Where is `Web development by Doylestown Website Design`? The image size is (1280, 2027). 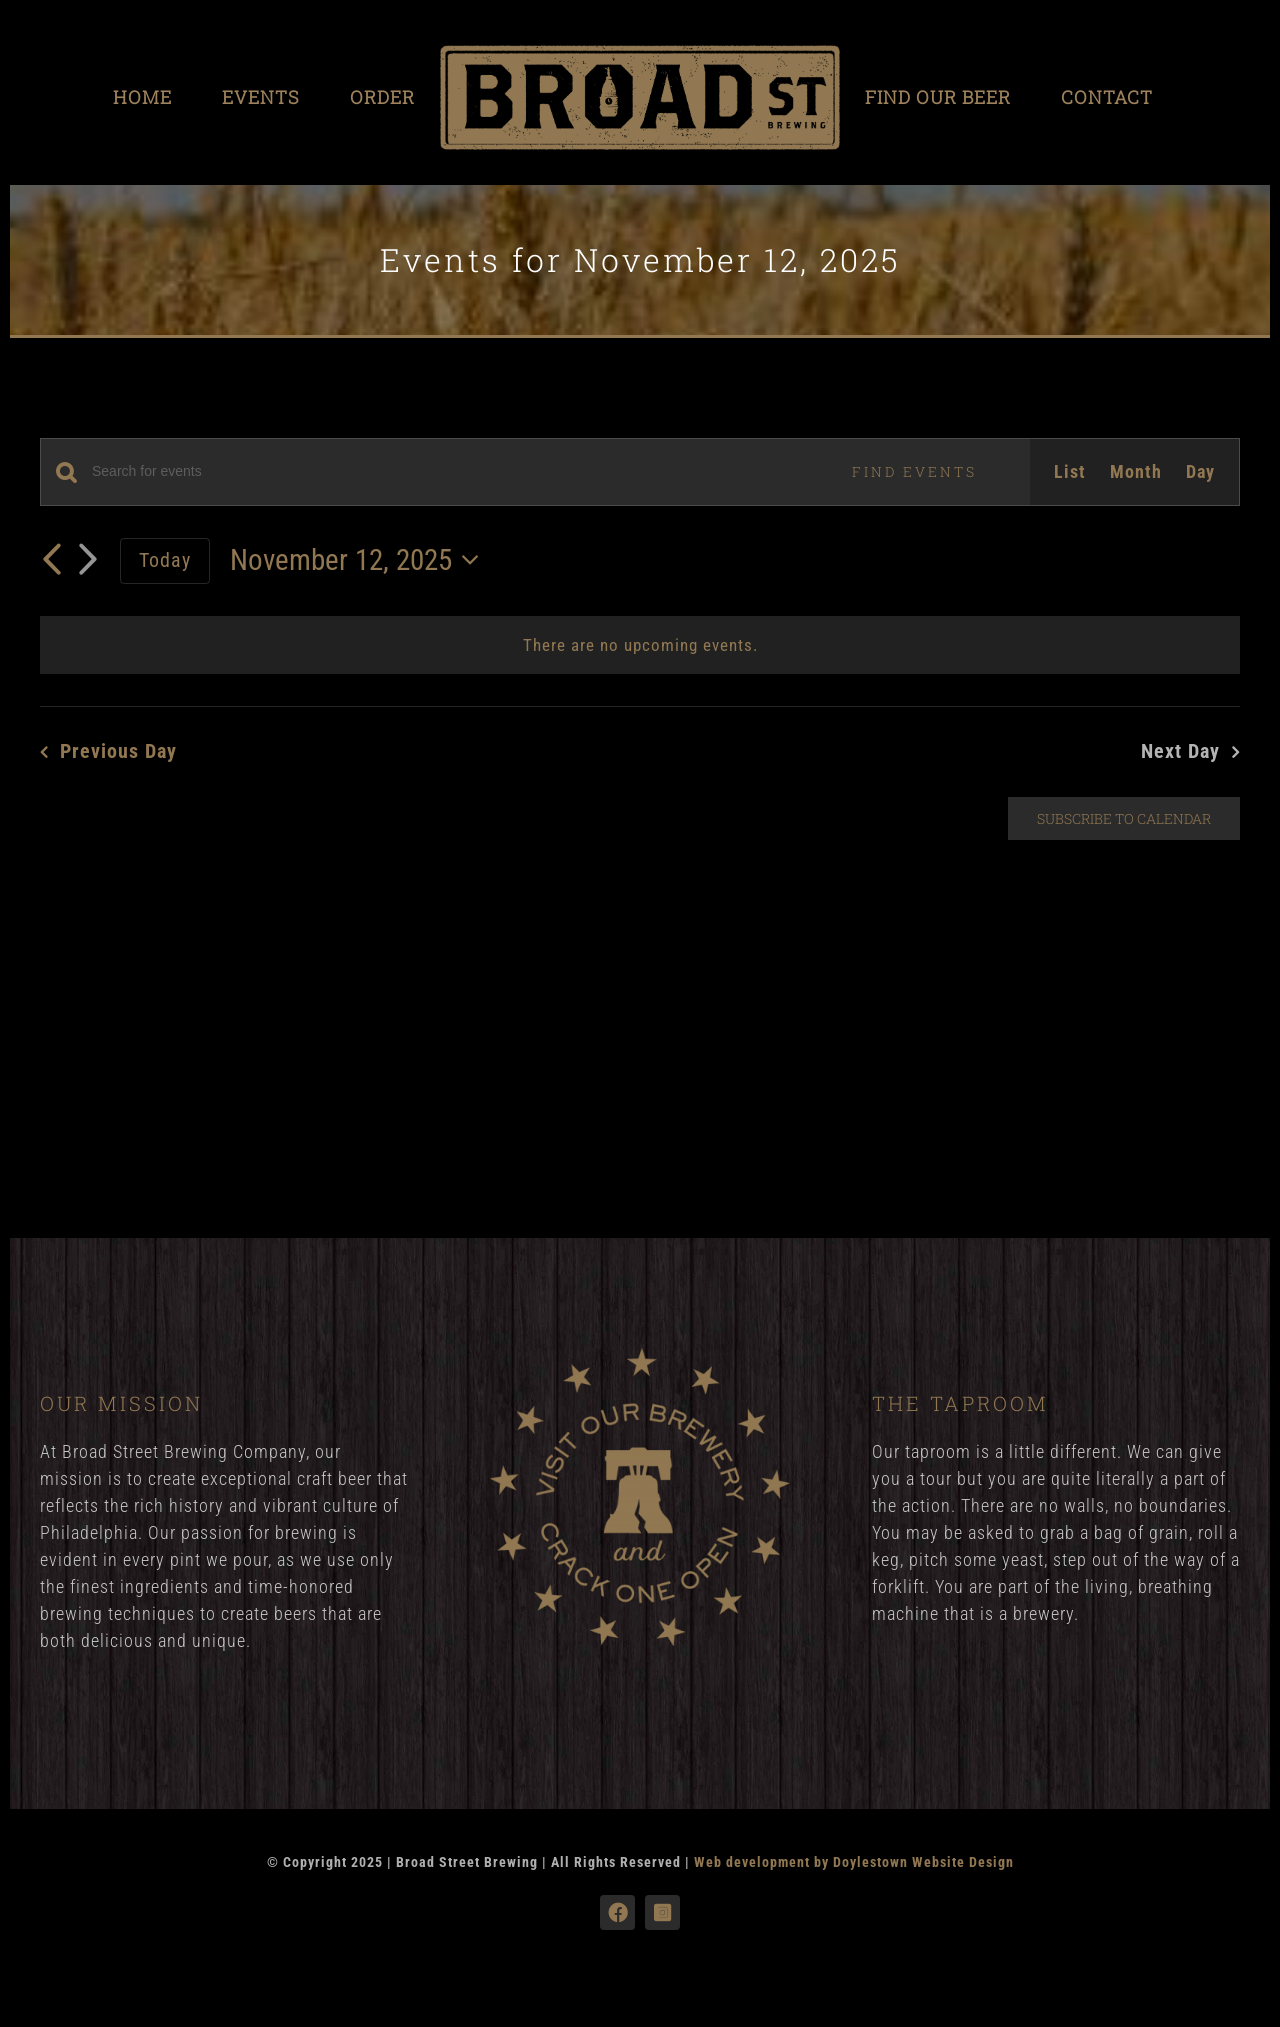
Web development by Doylestown Website Design is located at coordinates (854, 1862).